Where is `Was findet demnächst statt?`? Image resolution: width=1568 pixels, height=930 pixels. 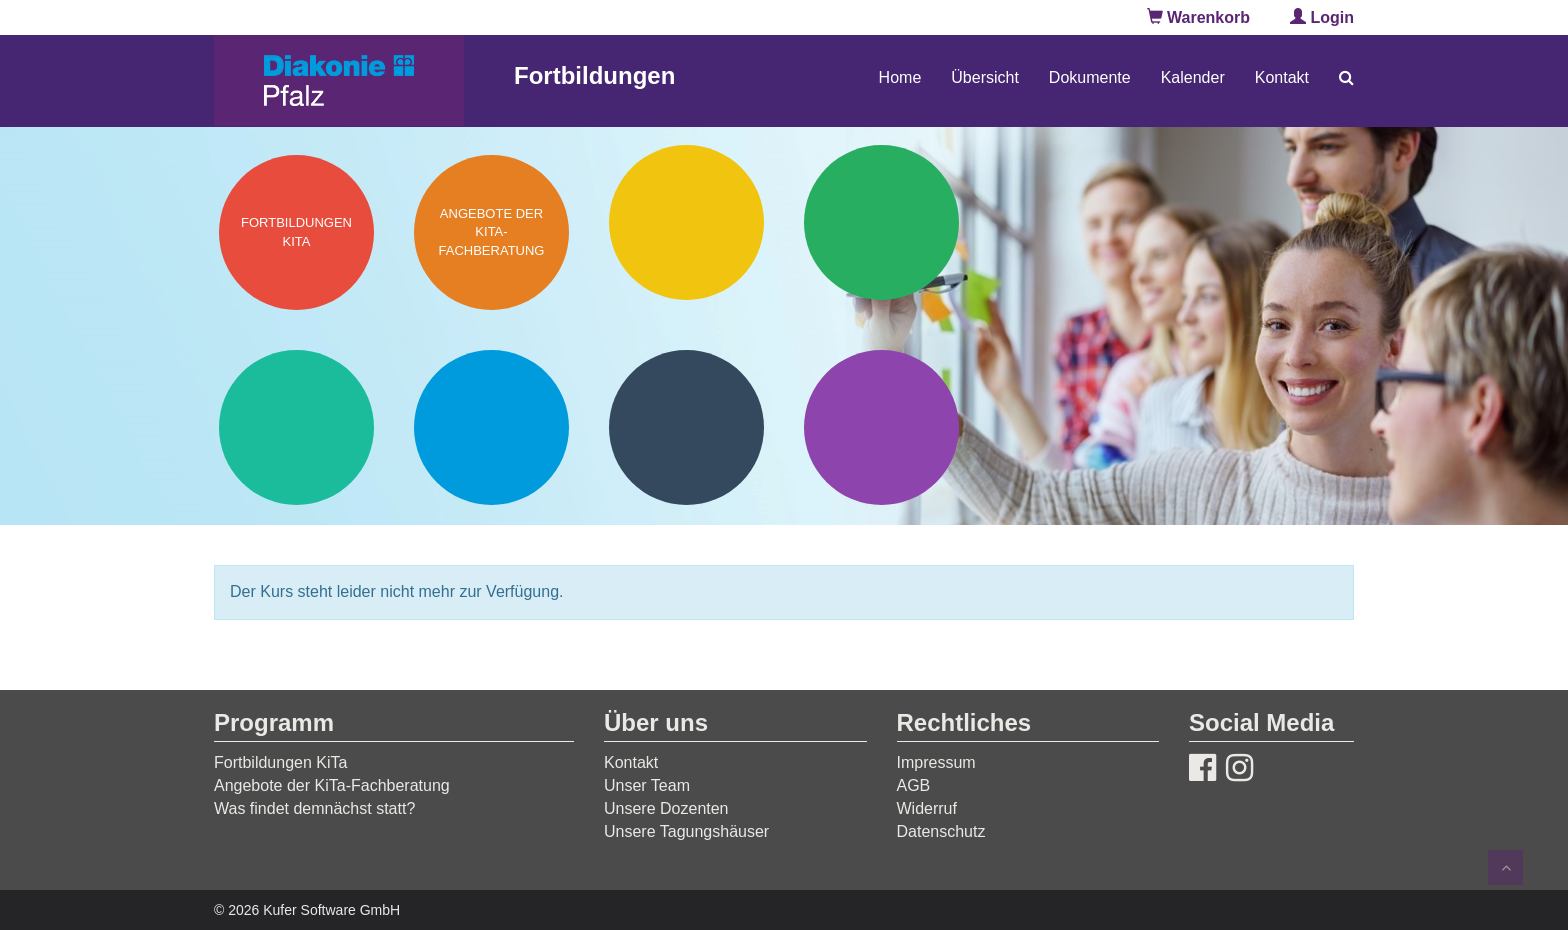 Was findet demnächst statt? is located at coordinates (314, 808).